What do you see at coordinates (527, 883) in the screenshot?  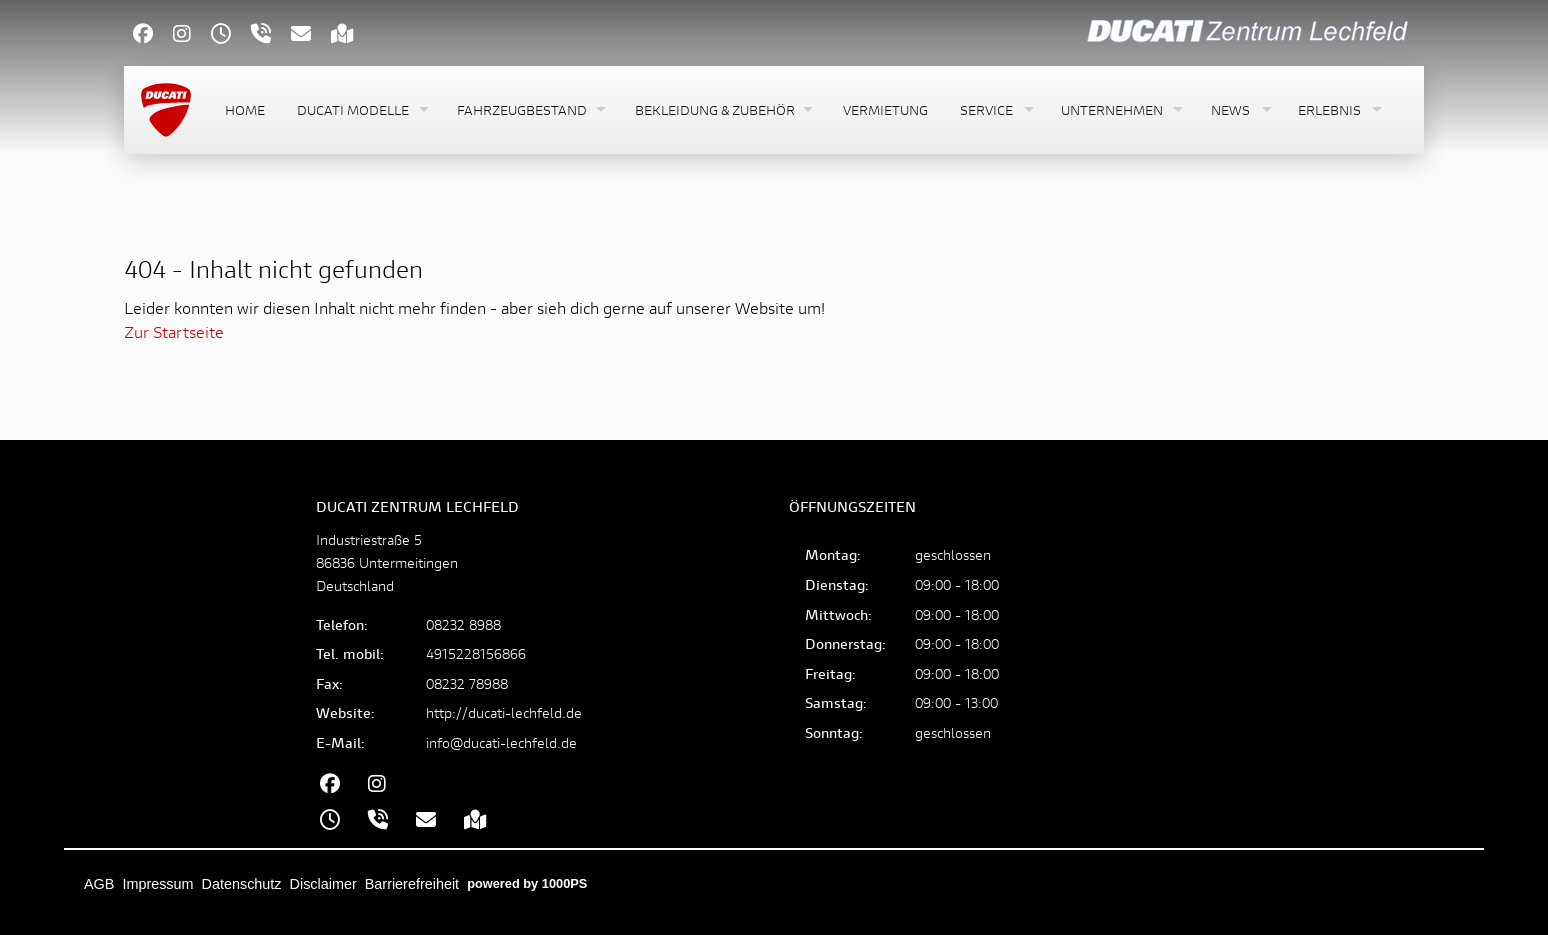 I see `powered by 1000PS` at bounding box center [527, 883].